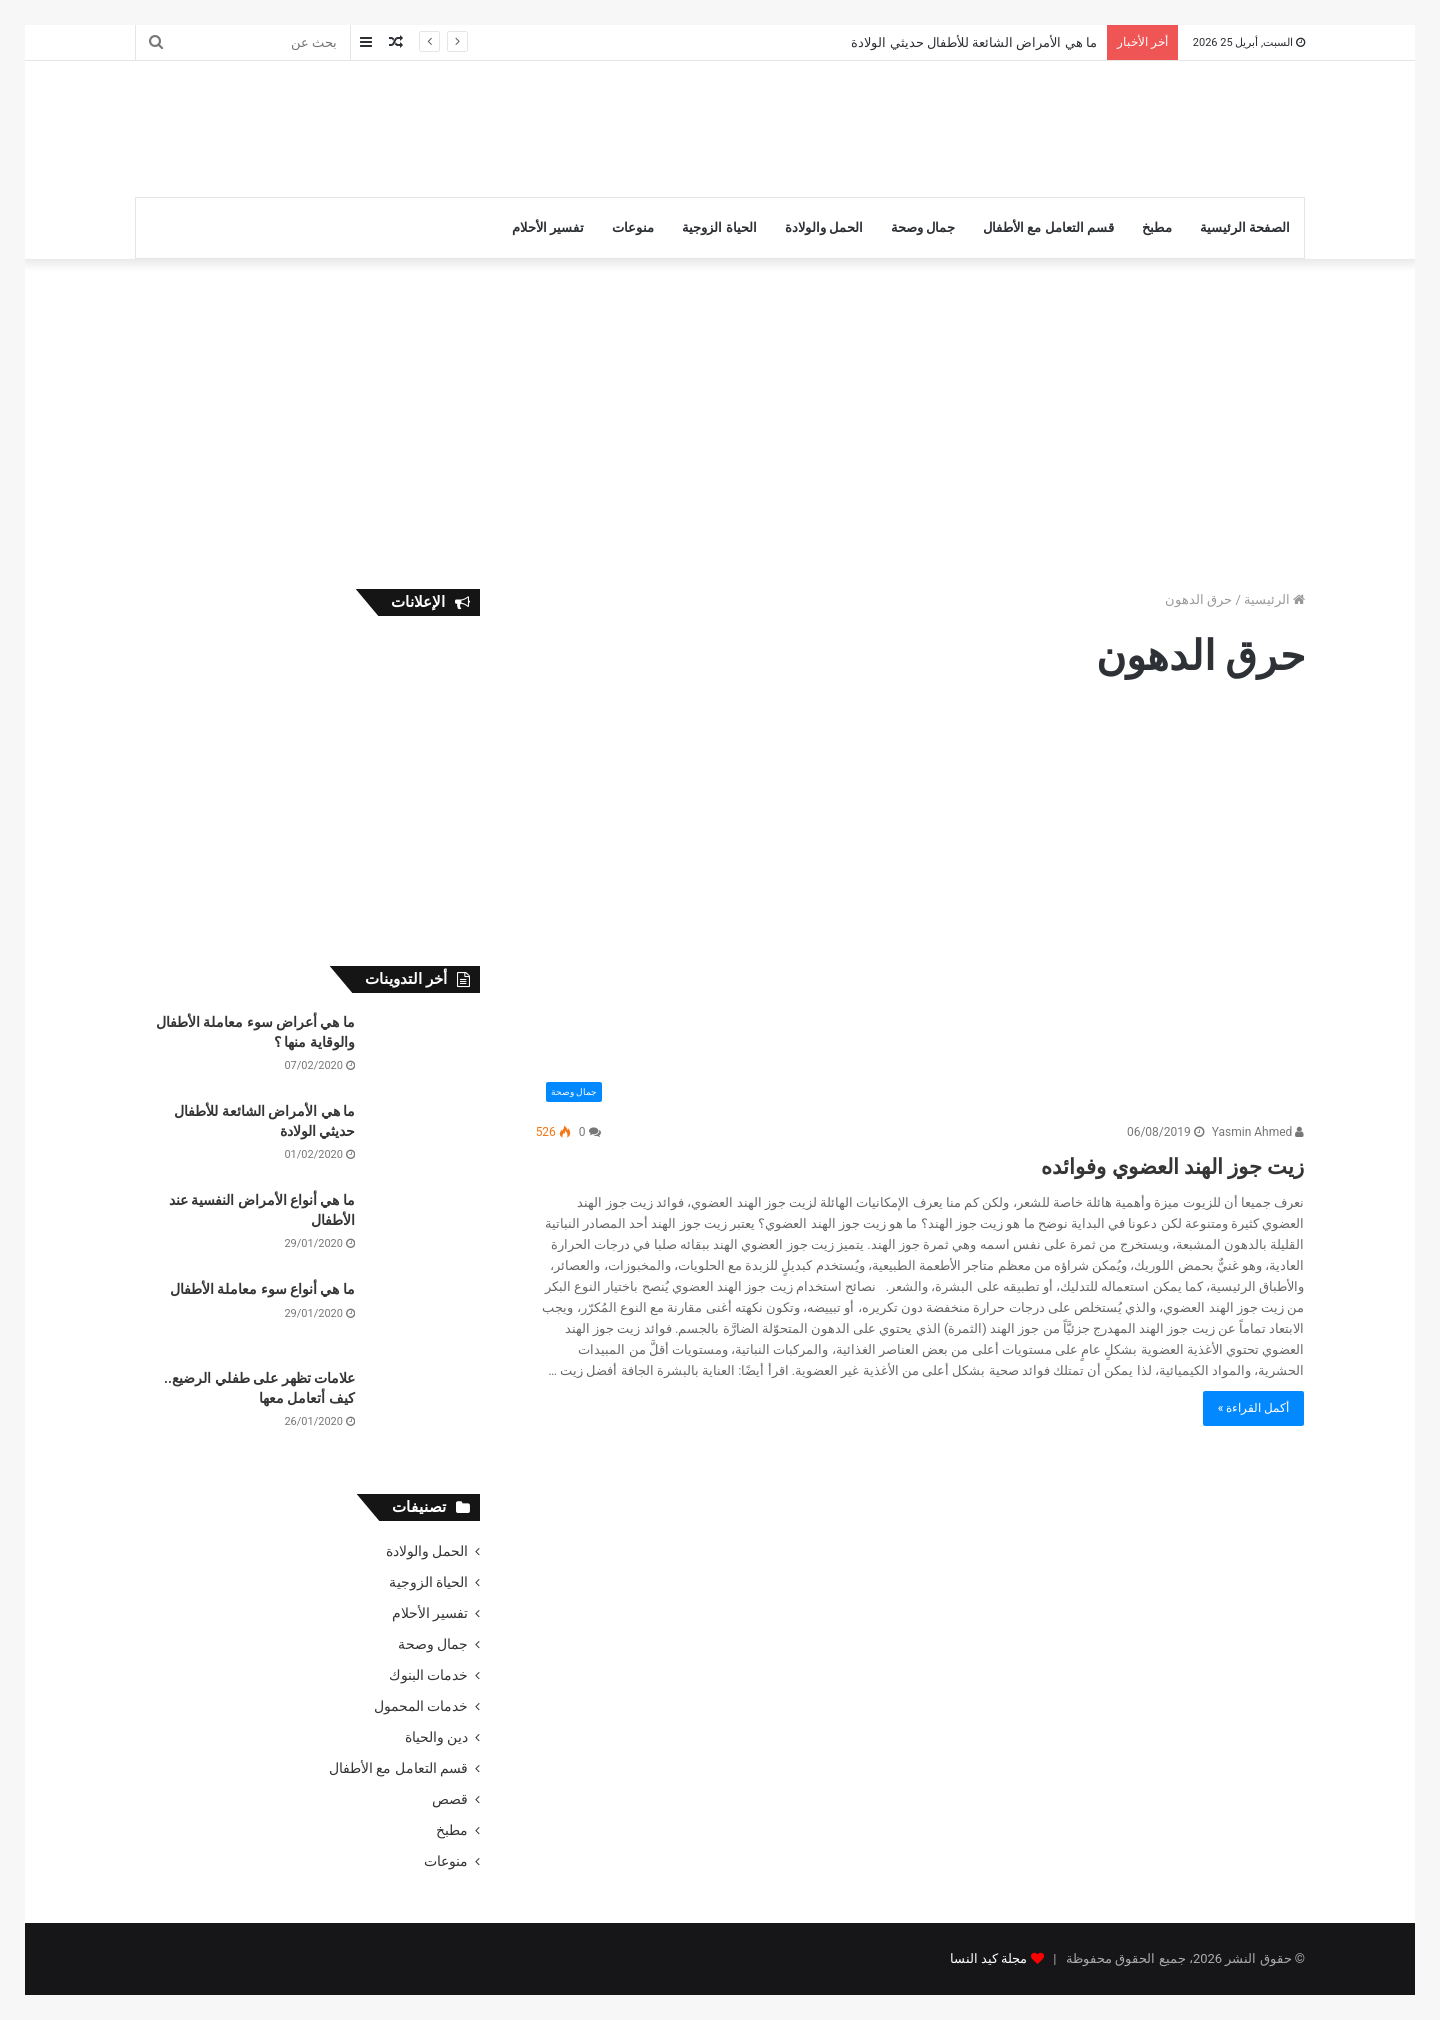 This screenshot has width=1440, height=2020. What do you see at coordinates (421, 1706) in the screenshot?
I see `خدمات المحمول` at bounding box center [421, 1706].